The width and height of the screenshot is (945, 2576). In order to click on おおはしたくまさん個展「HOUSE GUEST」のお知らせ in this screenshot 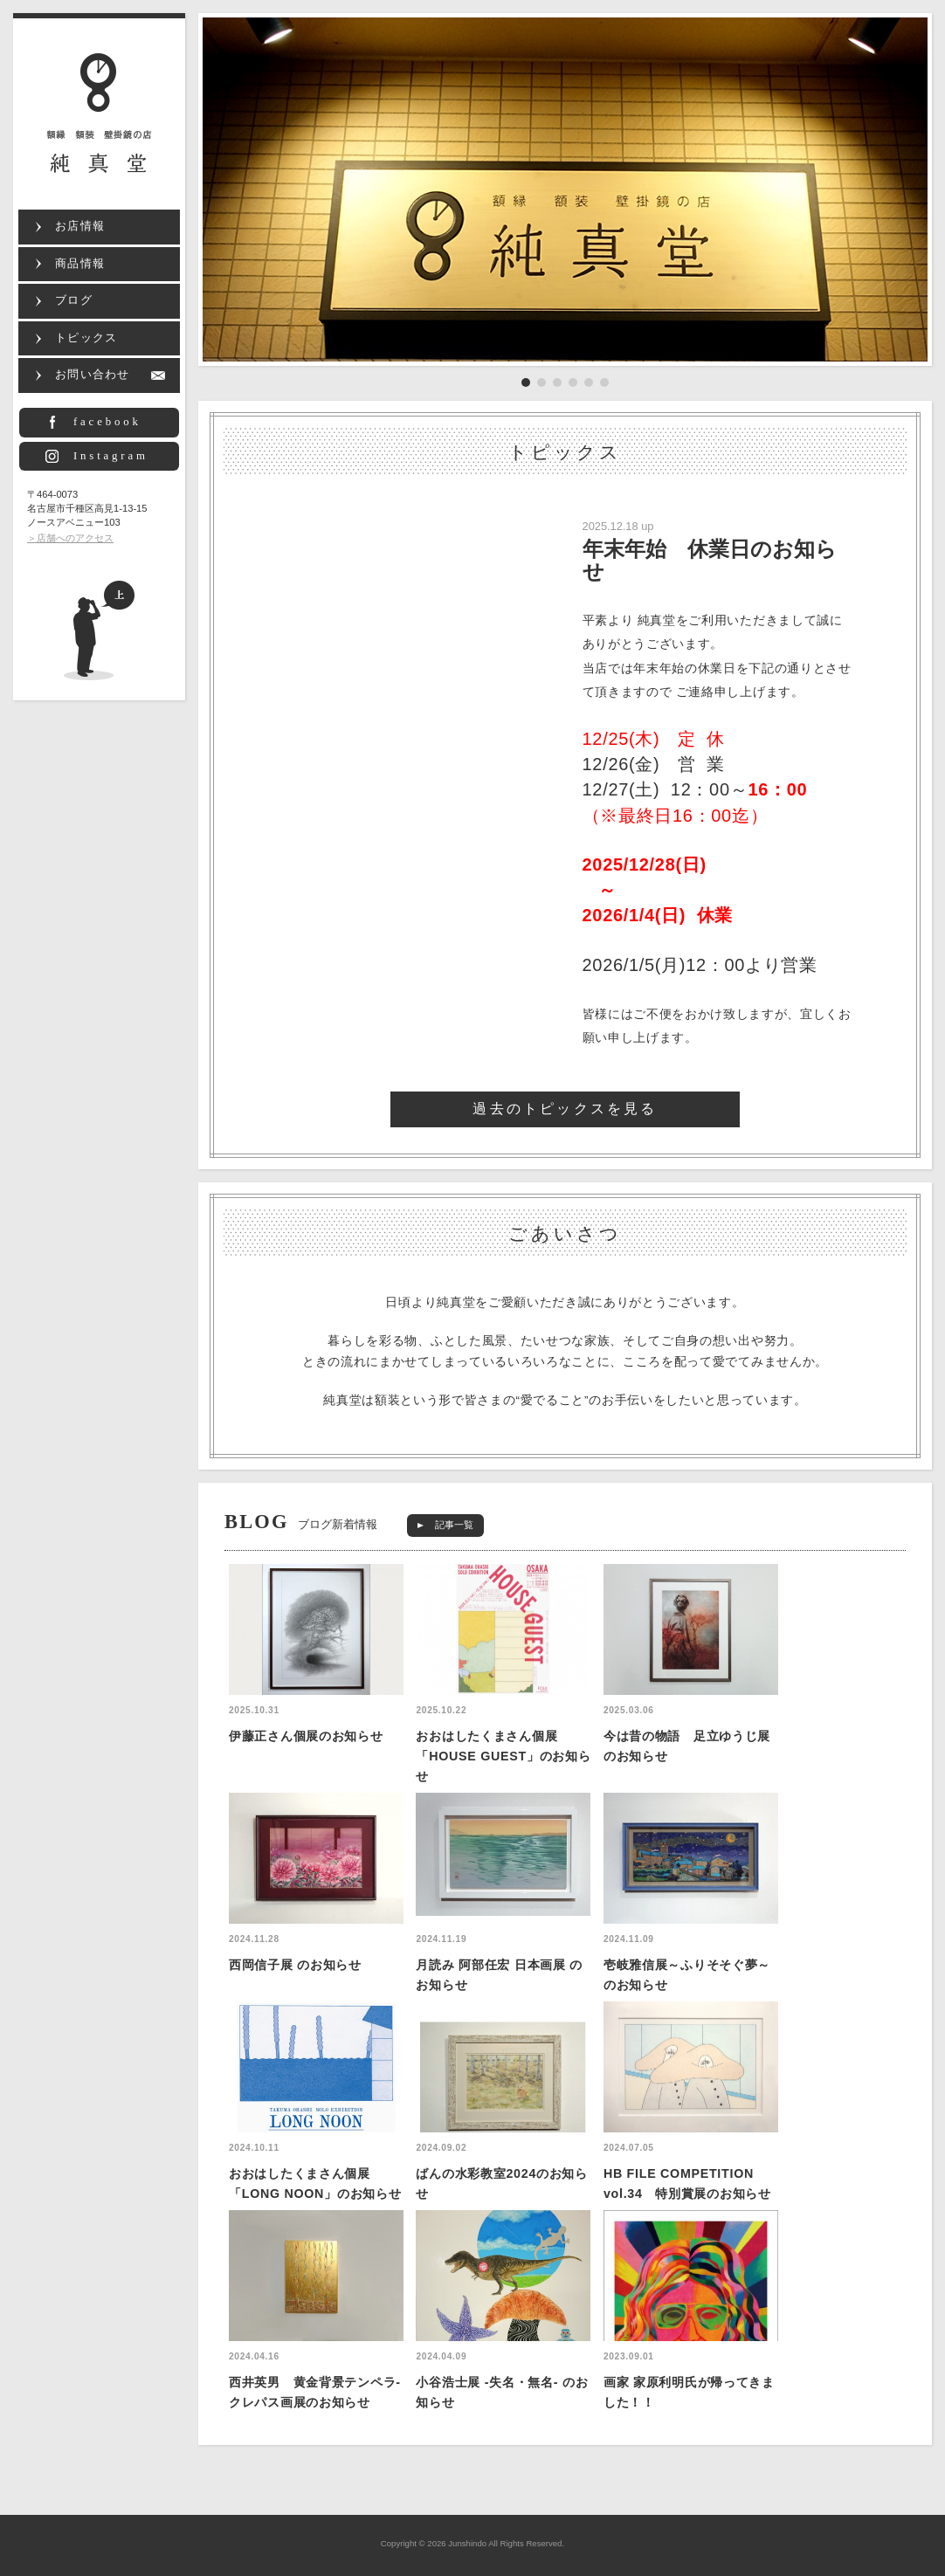, I will do `click(503, 1756)`.